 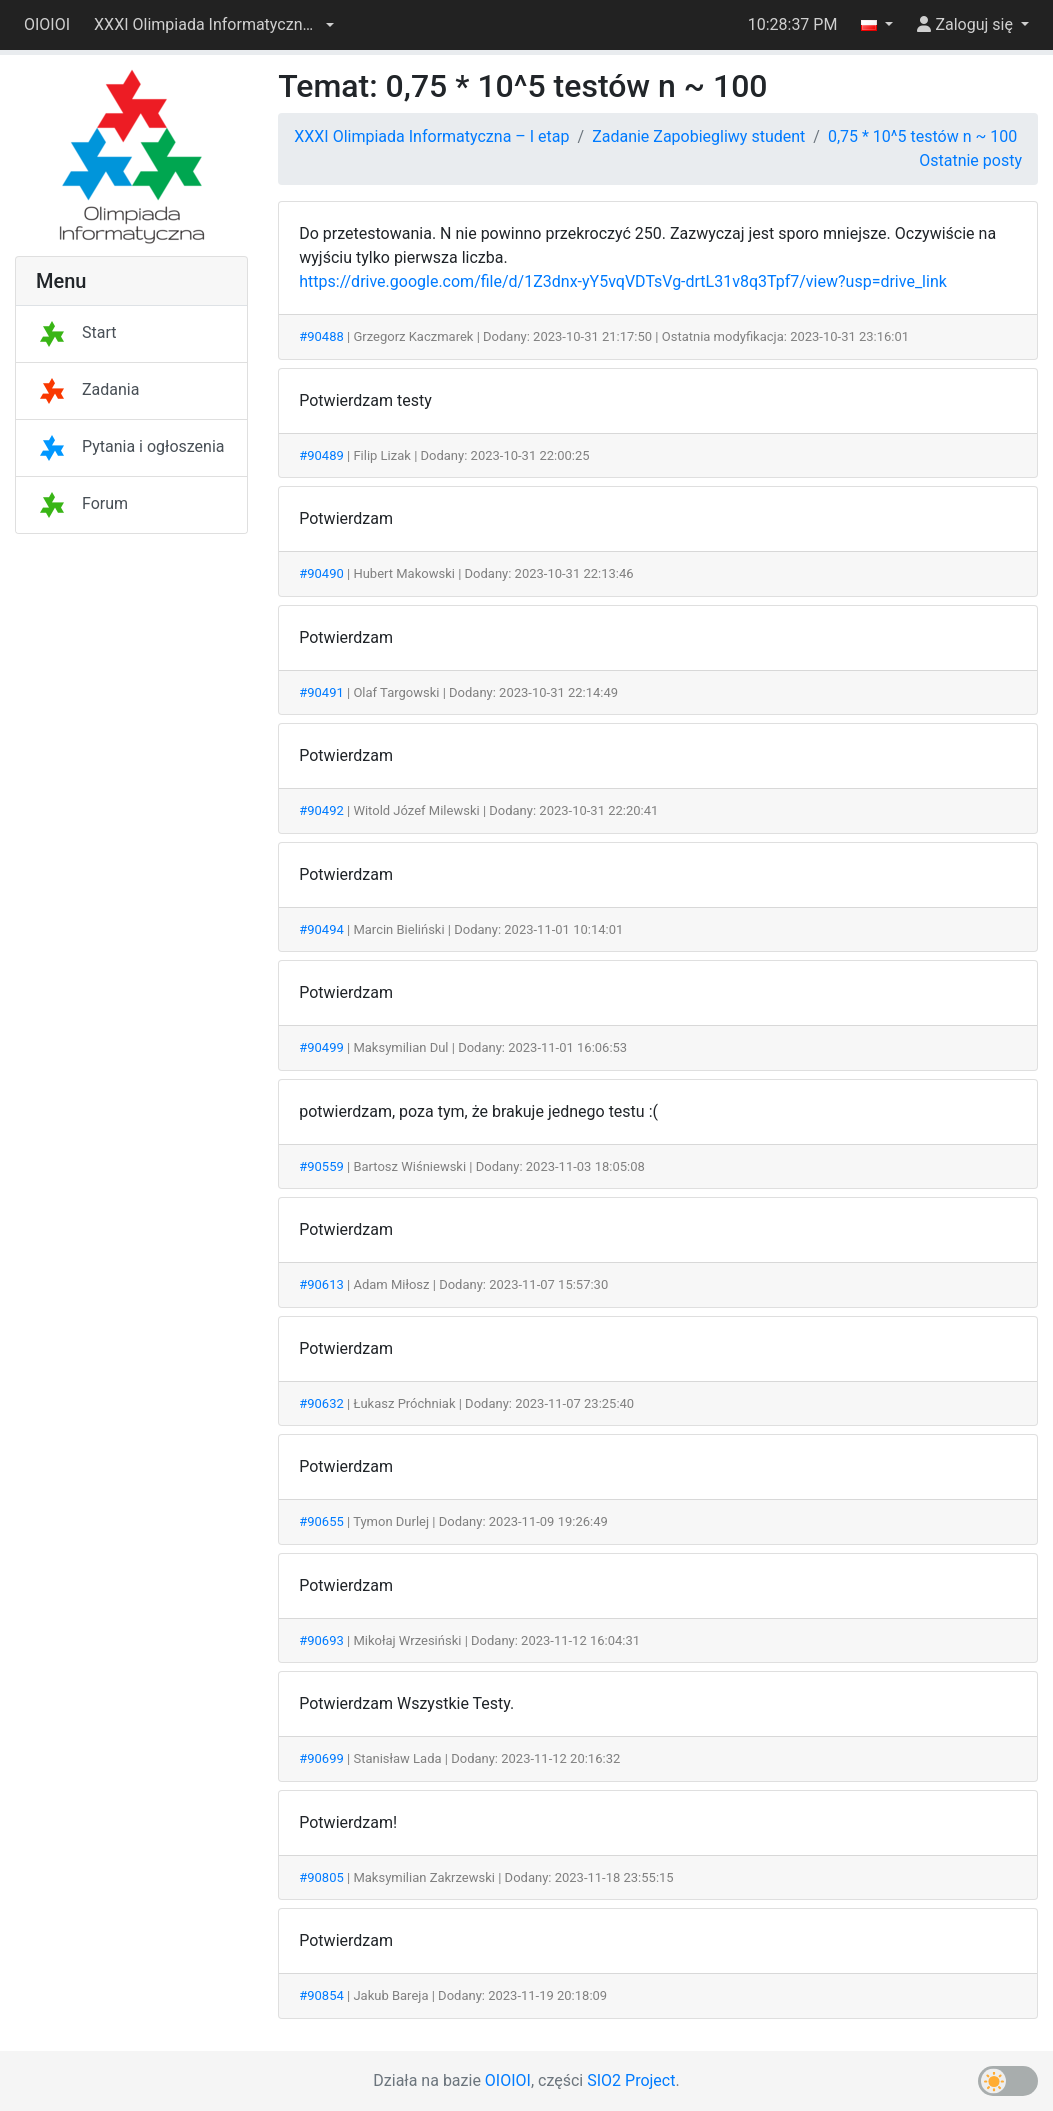 What do you see at coordinates (623, 281) in the screenshot?
I see `https://drive.google.com/file/d/1Z3dnx-yY5vqVDTsVg-drtL31v8q3Tpf7/view?usp=drive_link` at bounding box center [623, 281].